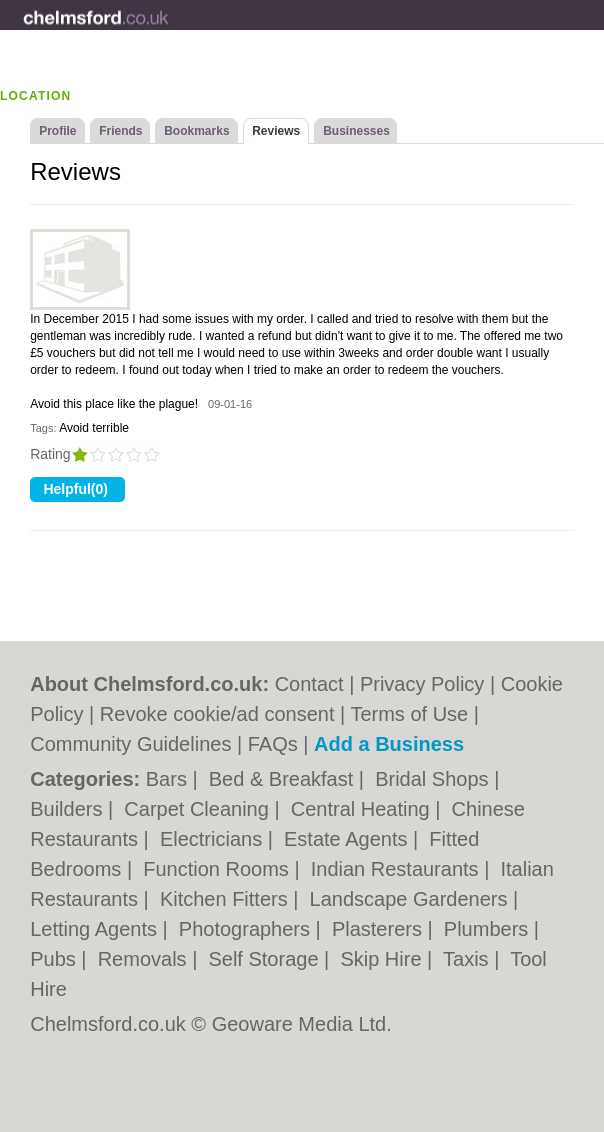 This screenshot has width=604, height=1132. Describe the element at coordinates (380, 929) in the screenshot. I see `Plasterers` at that location.